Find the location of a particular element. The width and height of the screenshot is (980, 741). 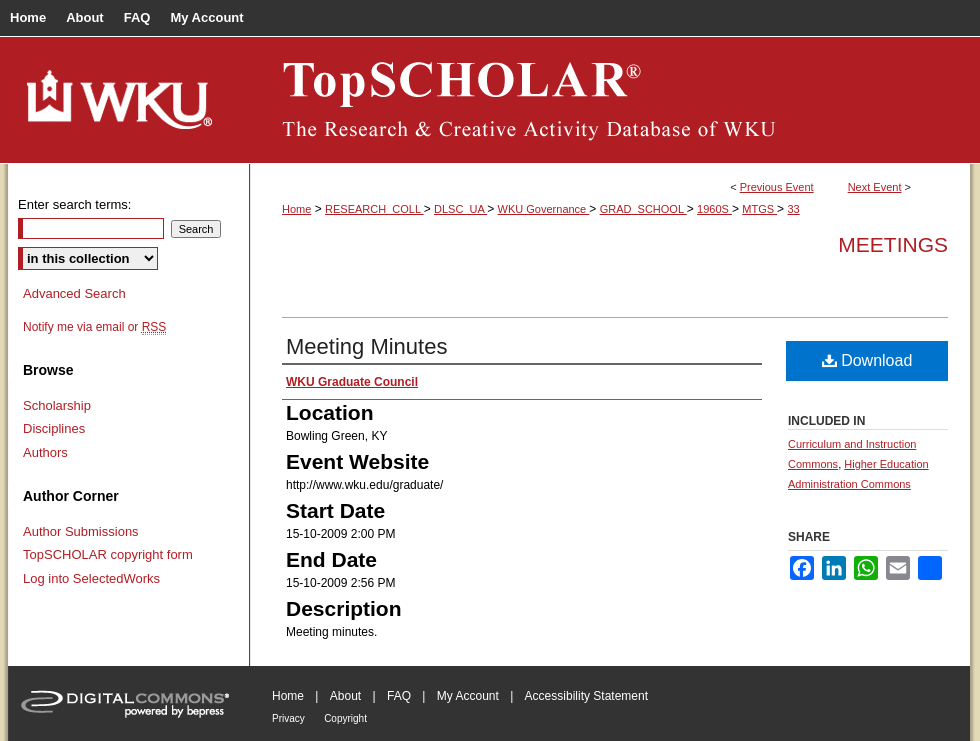

Advanced Search is located at coordinates (74, 293).